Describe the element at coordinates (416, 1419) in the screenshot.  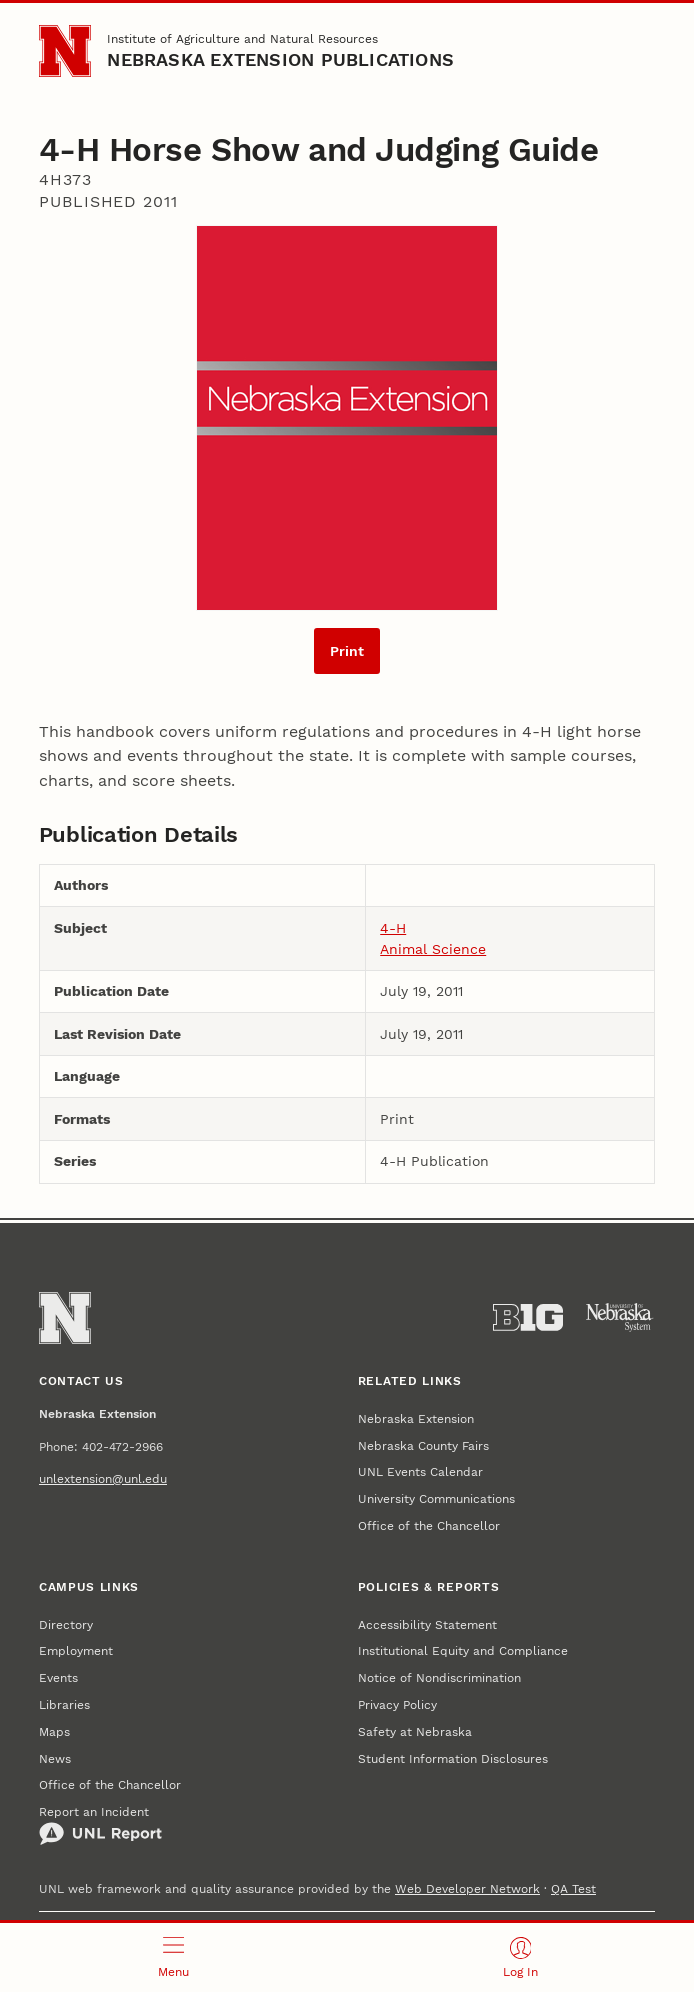
I see `Nebraska Extension` at that location.